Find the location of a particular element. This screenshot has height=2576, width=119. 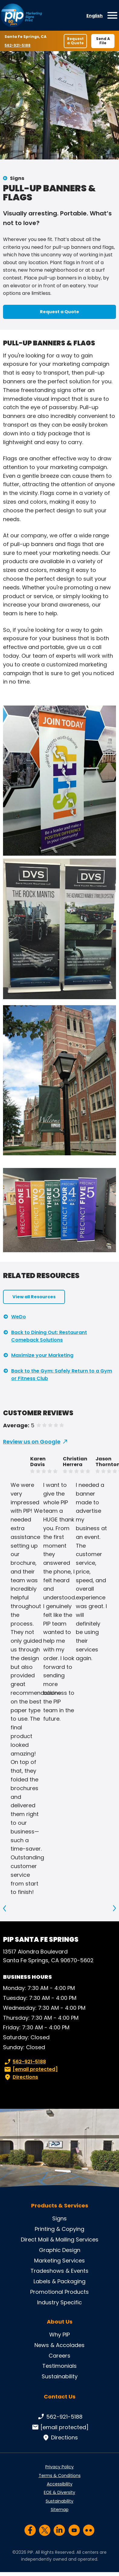

Maximize your Marketing is located at coordinates (42, 1355).